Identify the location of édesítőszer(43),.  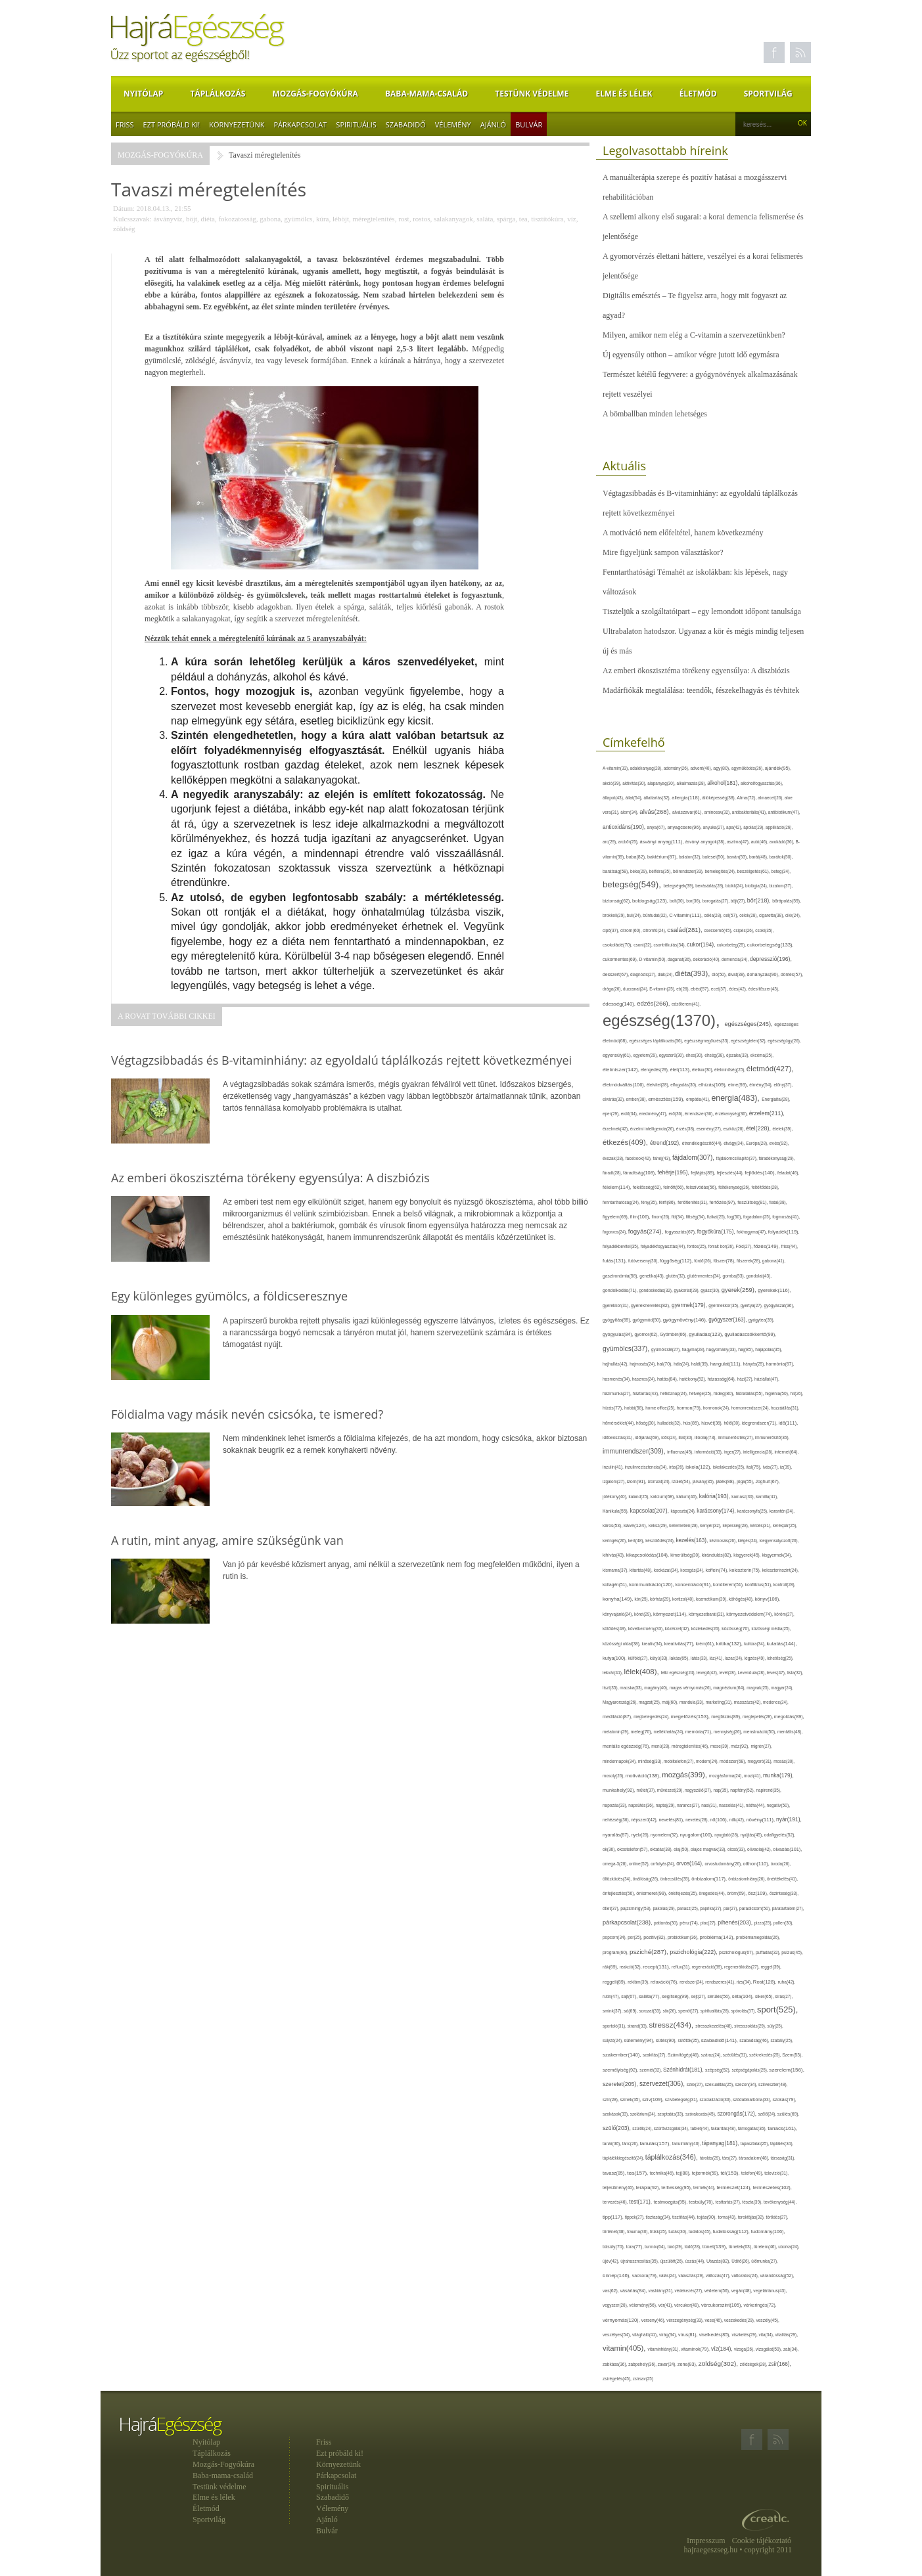
(764, 989).